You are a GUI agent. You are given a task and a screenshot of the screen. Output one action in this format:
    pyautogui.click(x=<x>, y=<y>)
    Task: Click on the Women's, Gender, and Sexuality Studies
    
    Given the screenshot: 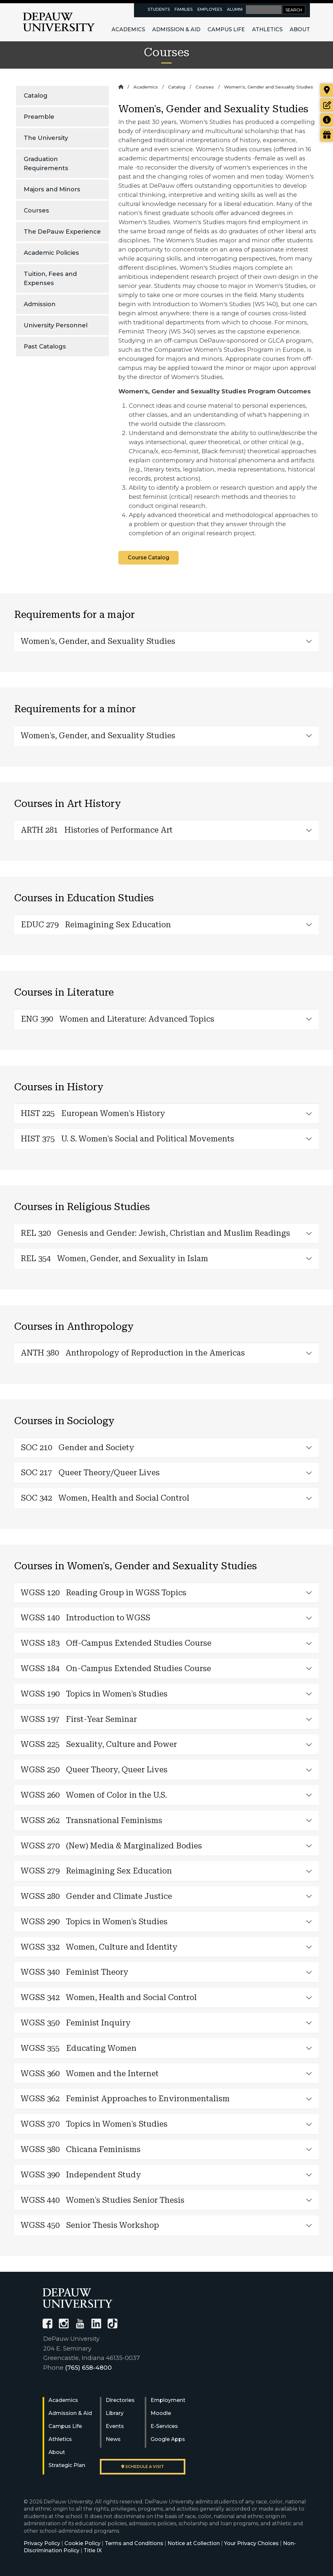 What is the action you would take?
    pyautogui.click(x=98, y=641)
    